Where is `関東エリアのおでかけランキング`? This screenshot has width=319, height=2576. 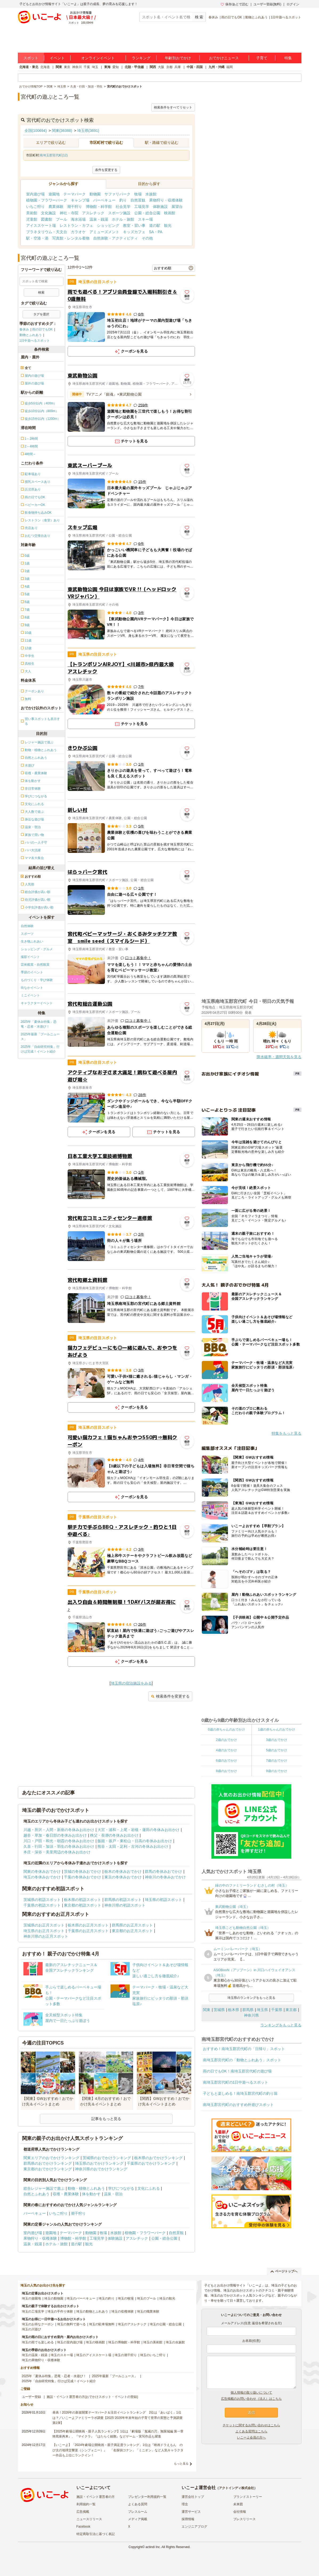
関東エリアのおでかけランキング is located at coordinates (51, 2158).